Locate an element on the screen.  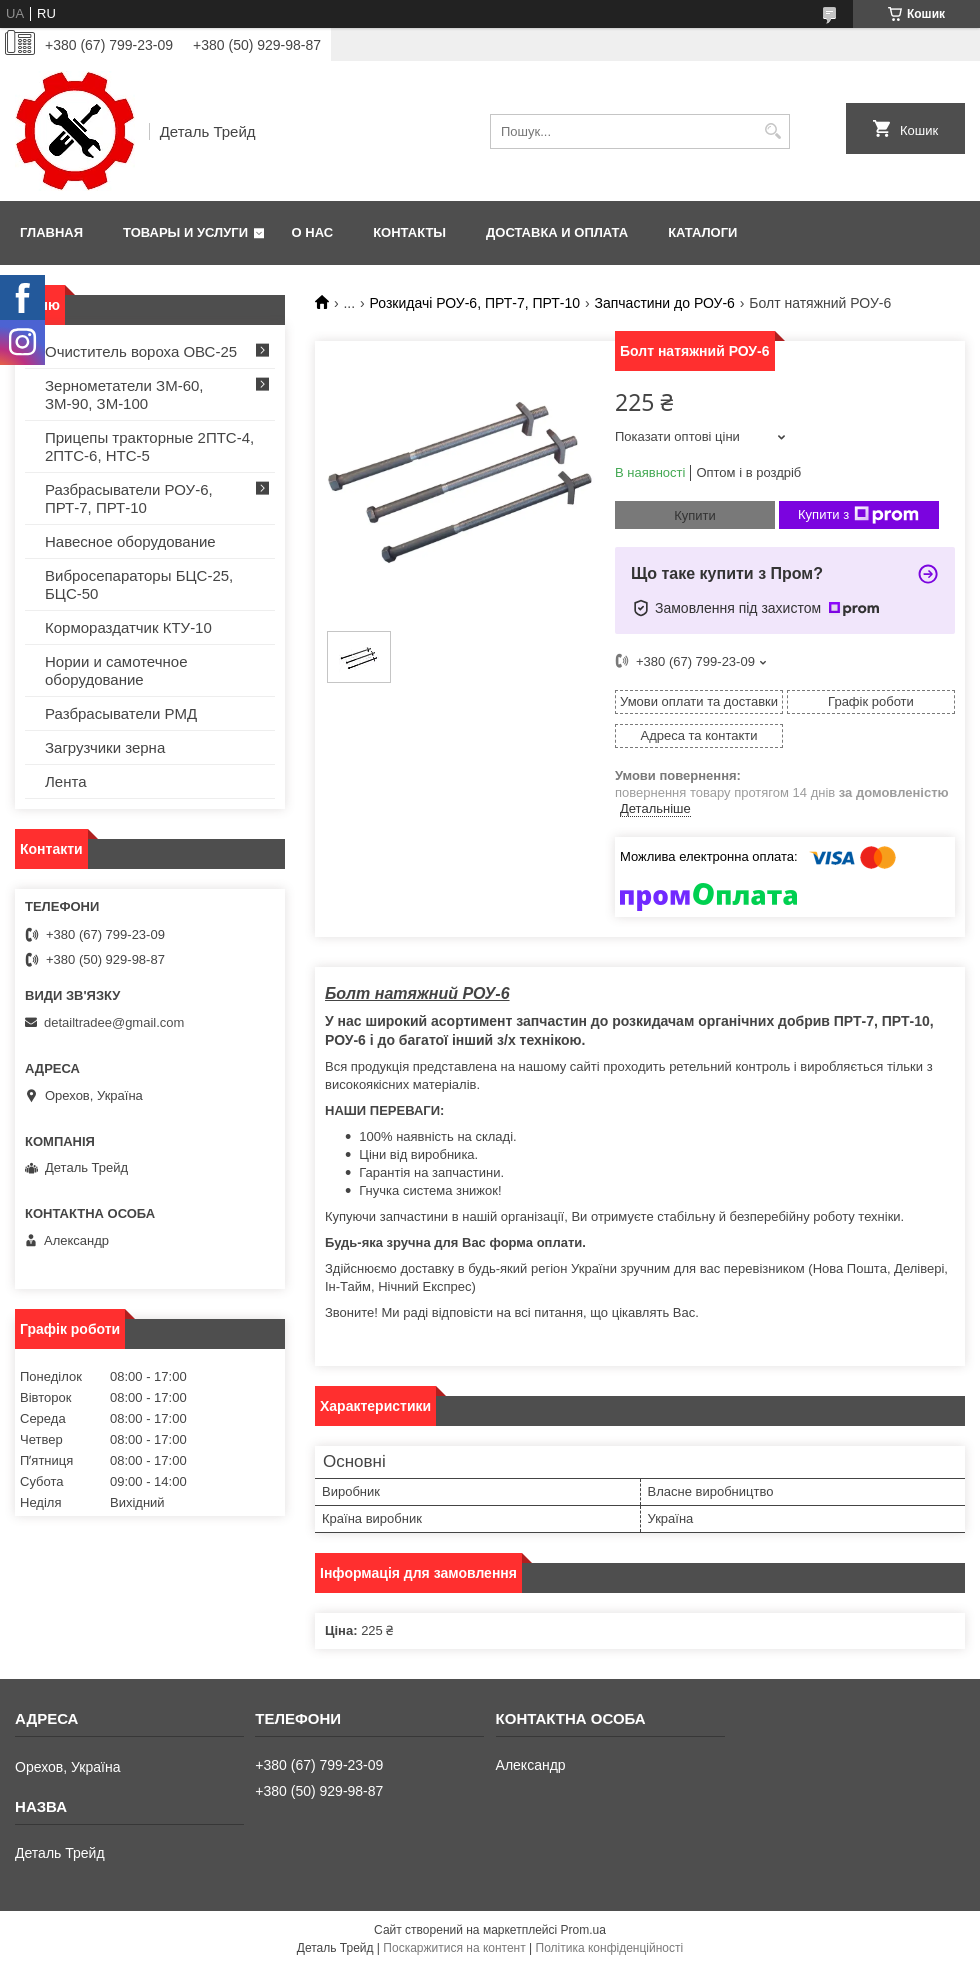
Прицепы тракторные 2ПТС-4, 2ПТС-6, НТС-5 is located at coordinates (149, 446).